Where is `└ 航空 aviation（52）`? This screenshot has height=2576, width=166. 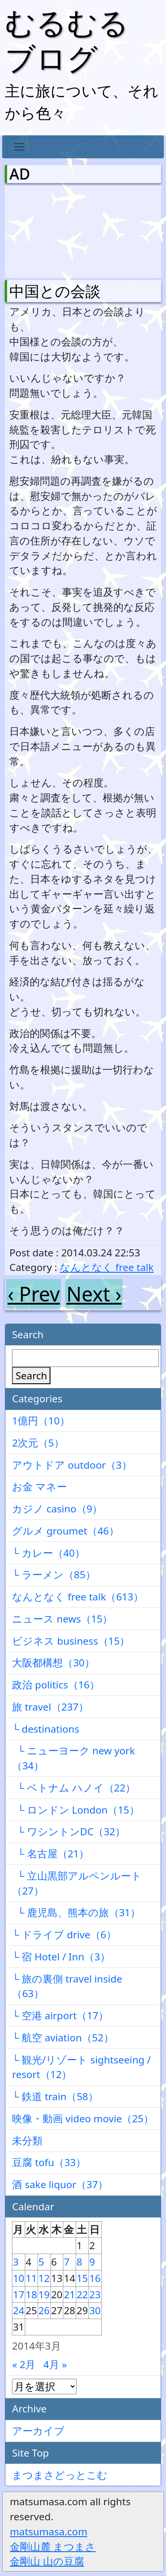 └ 航空 aviation（52） is located at coordinates (62, 2037).